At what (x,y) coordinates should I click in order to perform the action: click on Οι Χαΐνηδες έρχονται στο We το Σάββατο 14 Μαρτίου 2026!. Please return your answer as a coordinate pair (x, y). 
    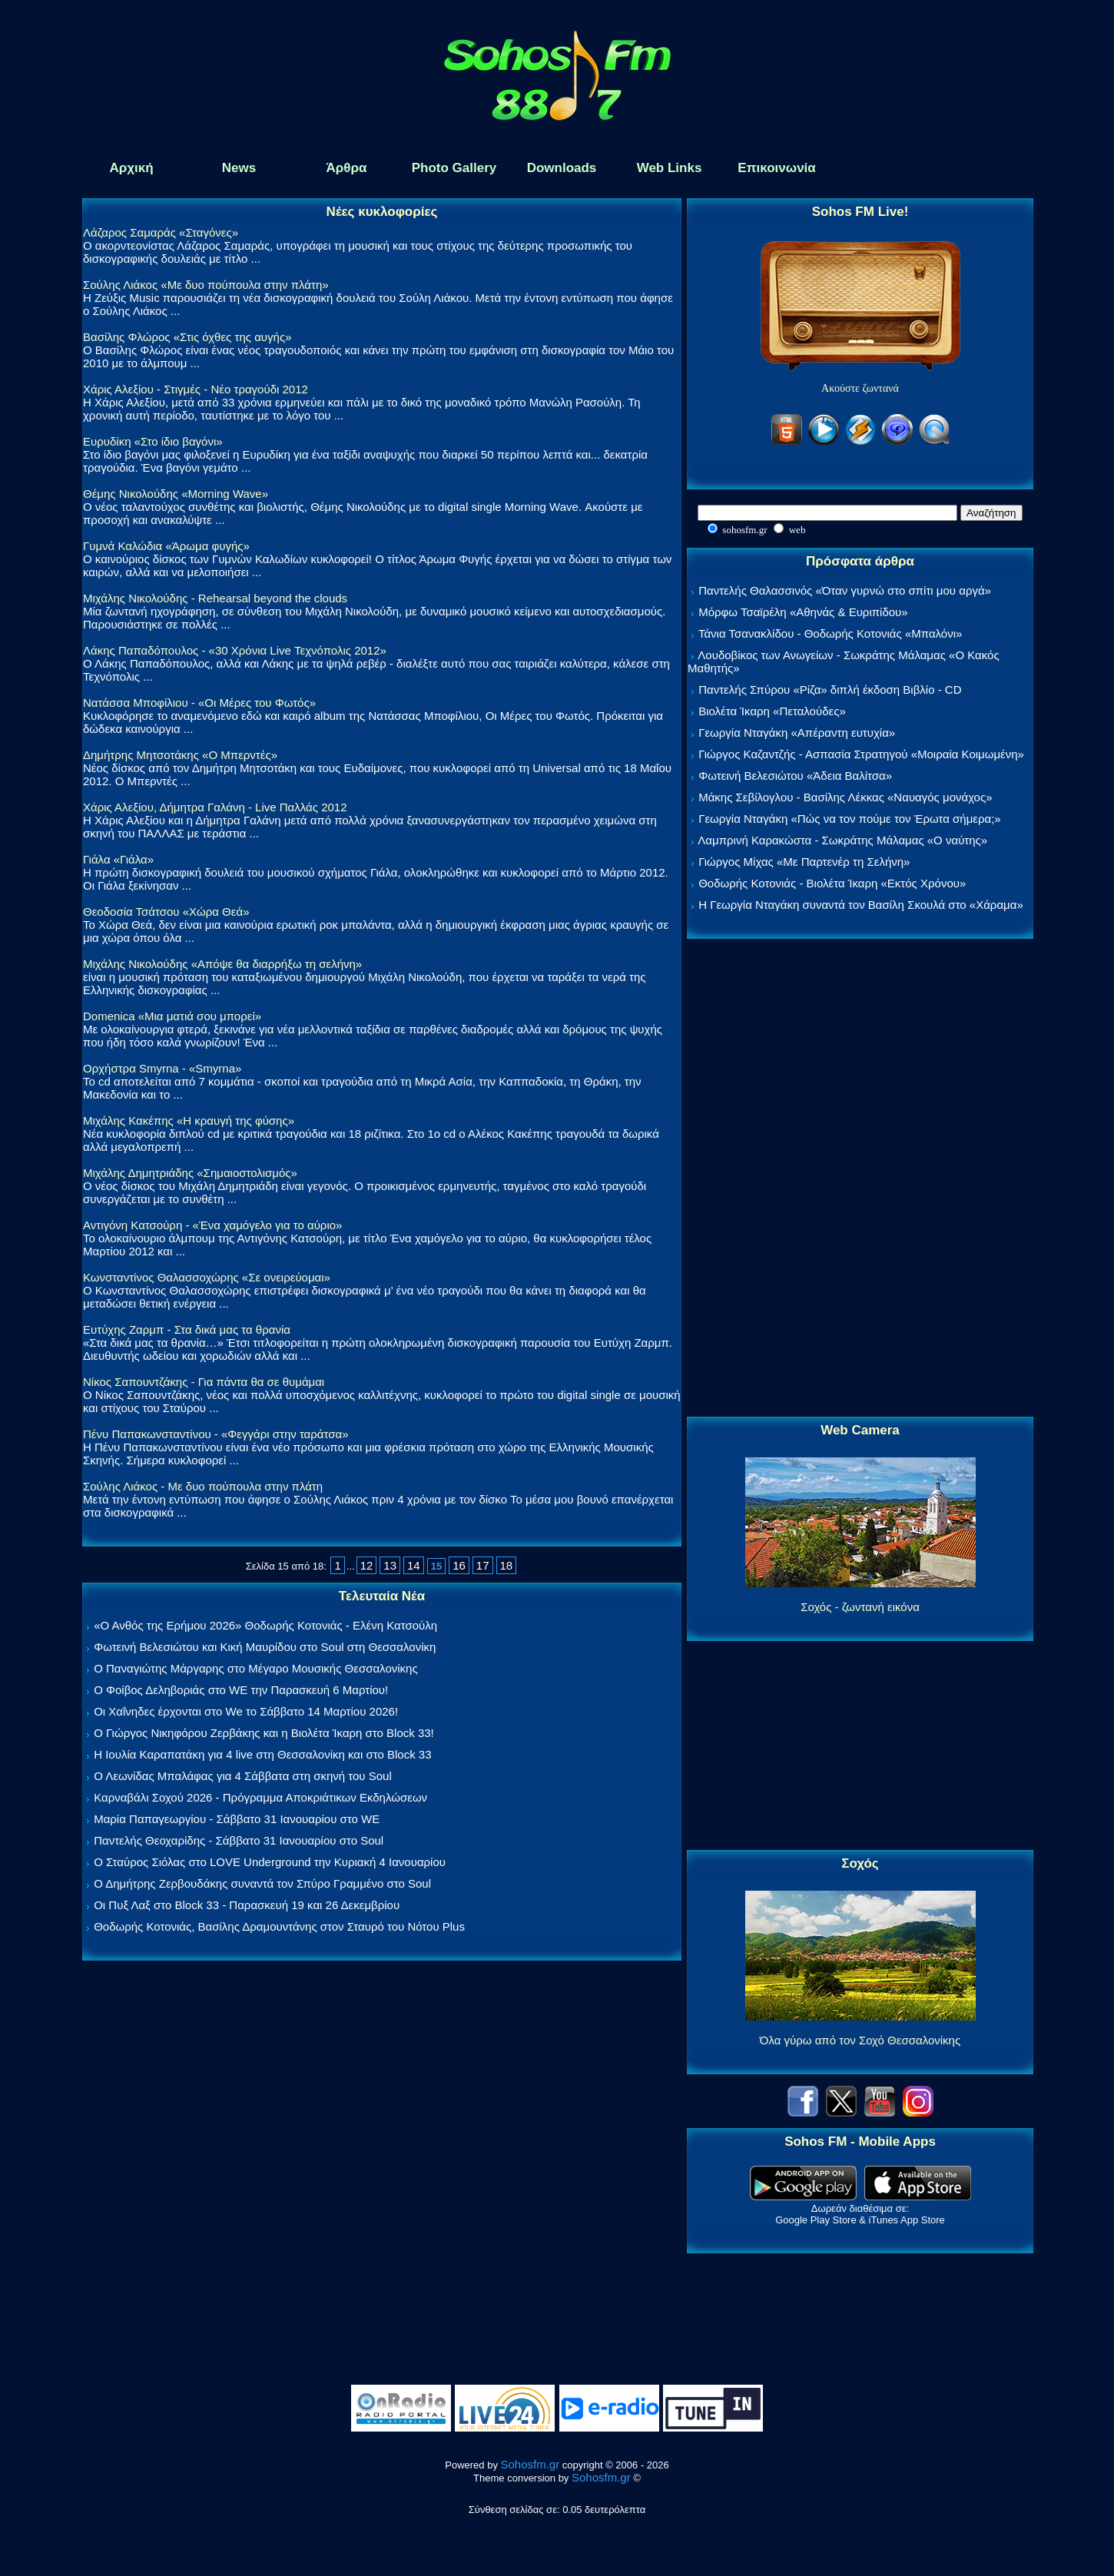
    Looking at the image, I should click on (246, 1711).